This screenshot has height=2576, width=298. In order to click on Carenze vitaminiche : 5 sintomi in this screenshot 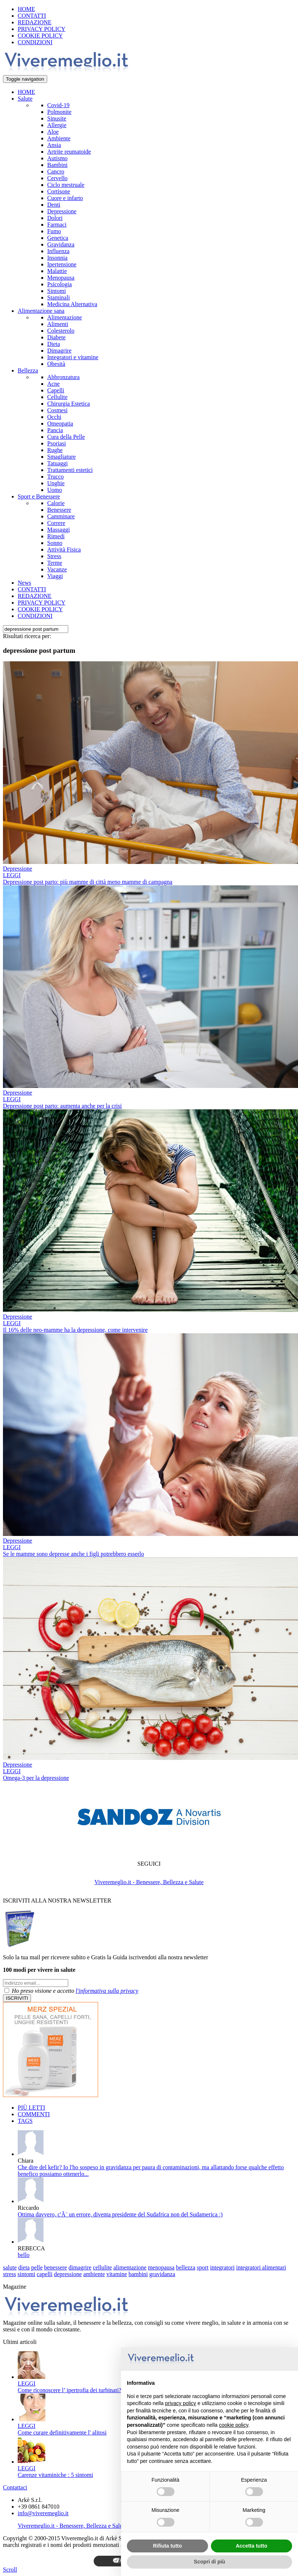, I will do `click(55, 2475)`.